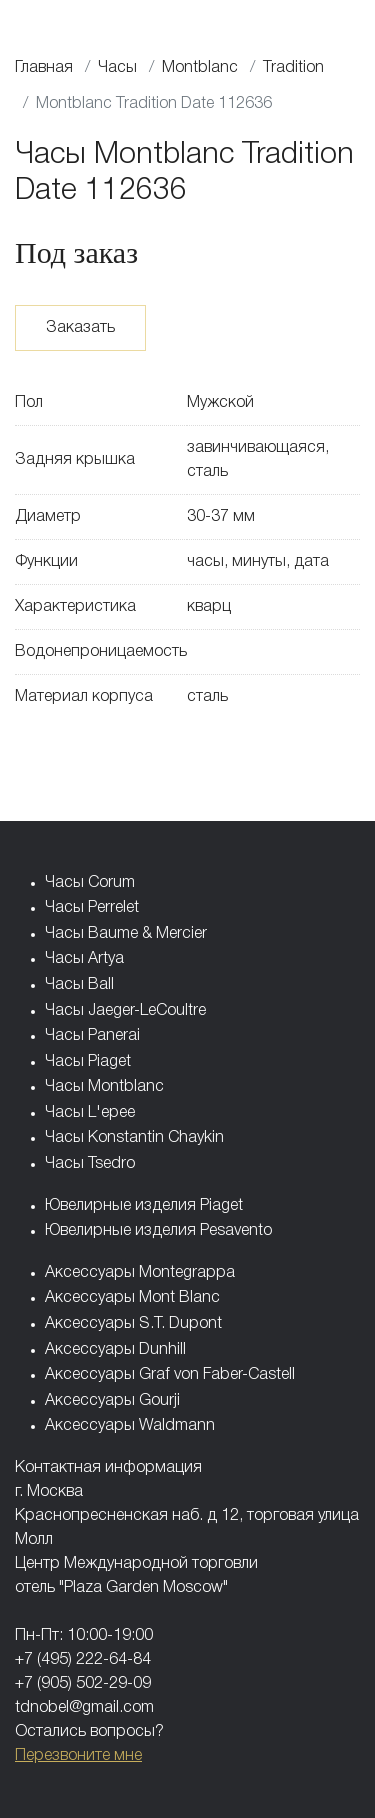 This screenshot has height=1818, width=375. I want to click on Часы Ball, so click(79, 985).